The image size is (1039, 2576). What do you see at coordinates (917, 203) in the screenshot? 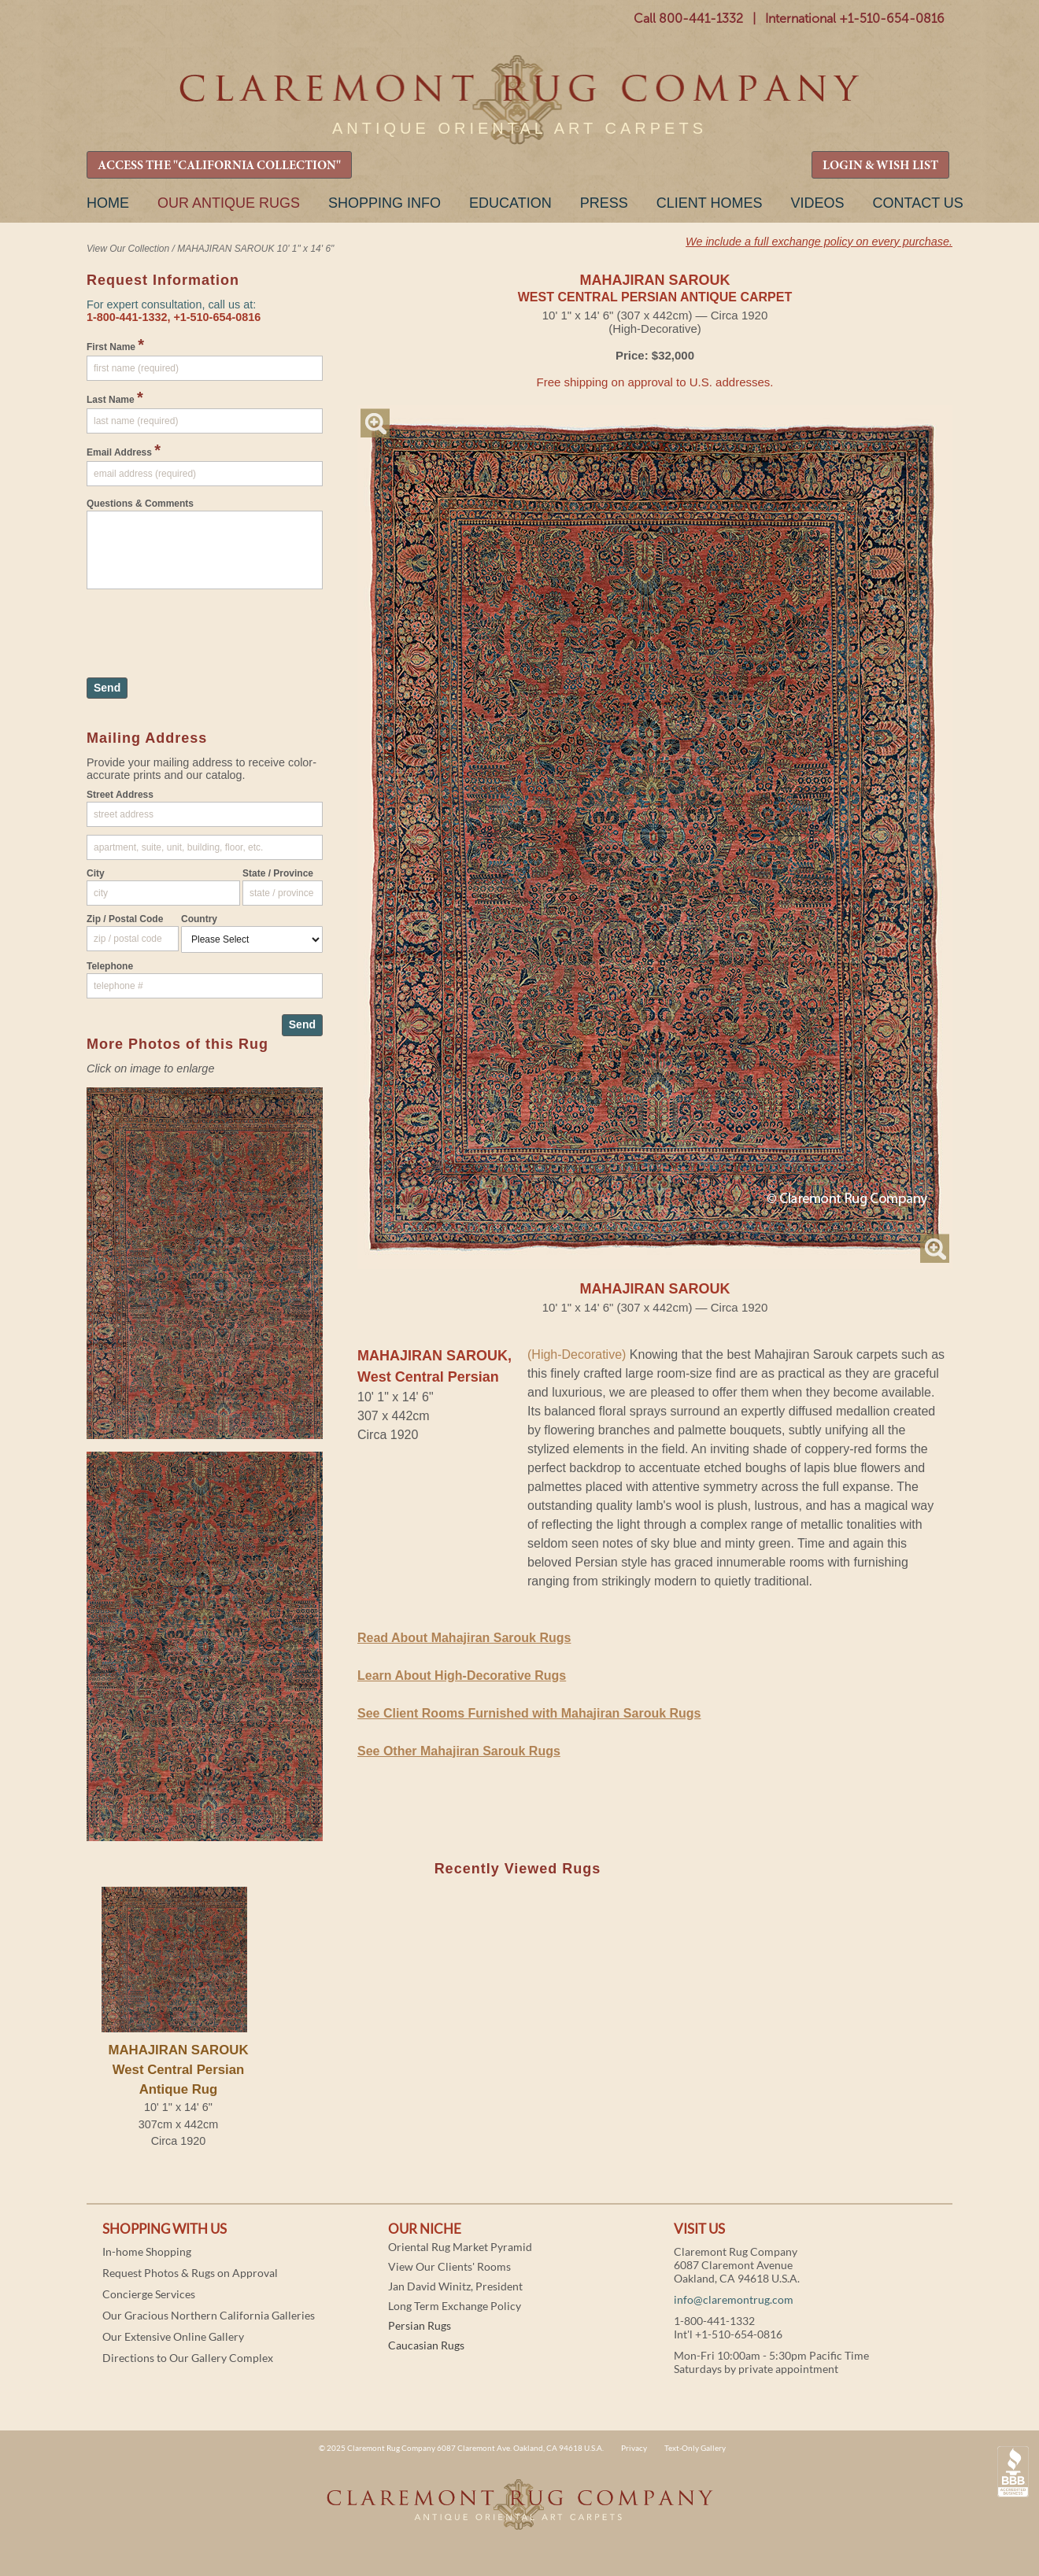
I see `Contact Us` at bounding box center [917, 203].